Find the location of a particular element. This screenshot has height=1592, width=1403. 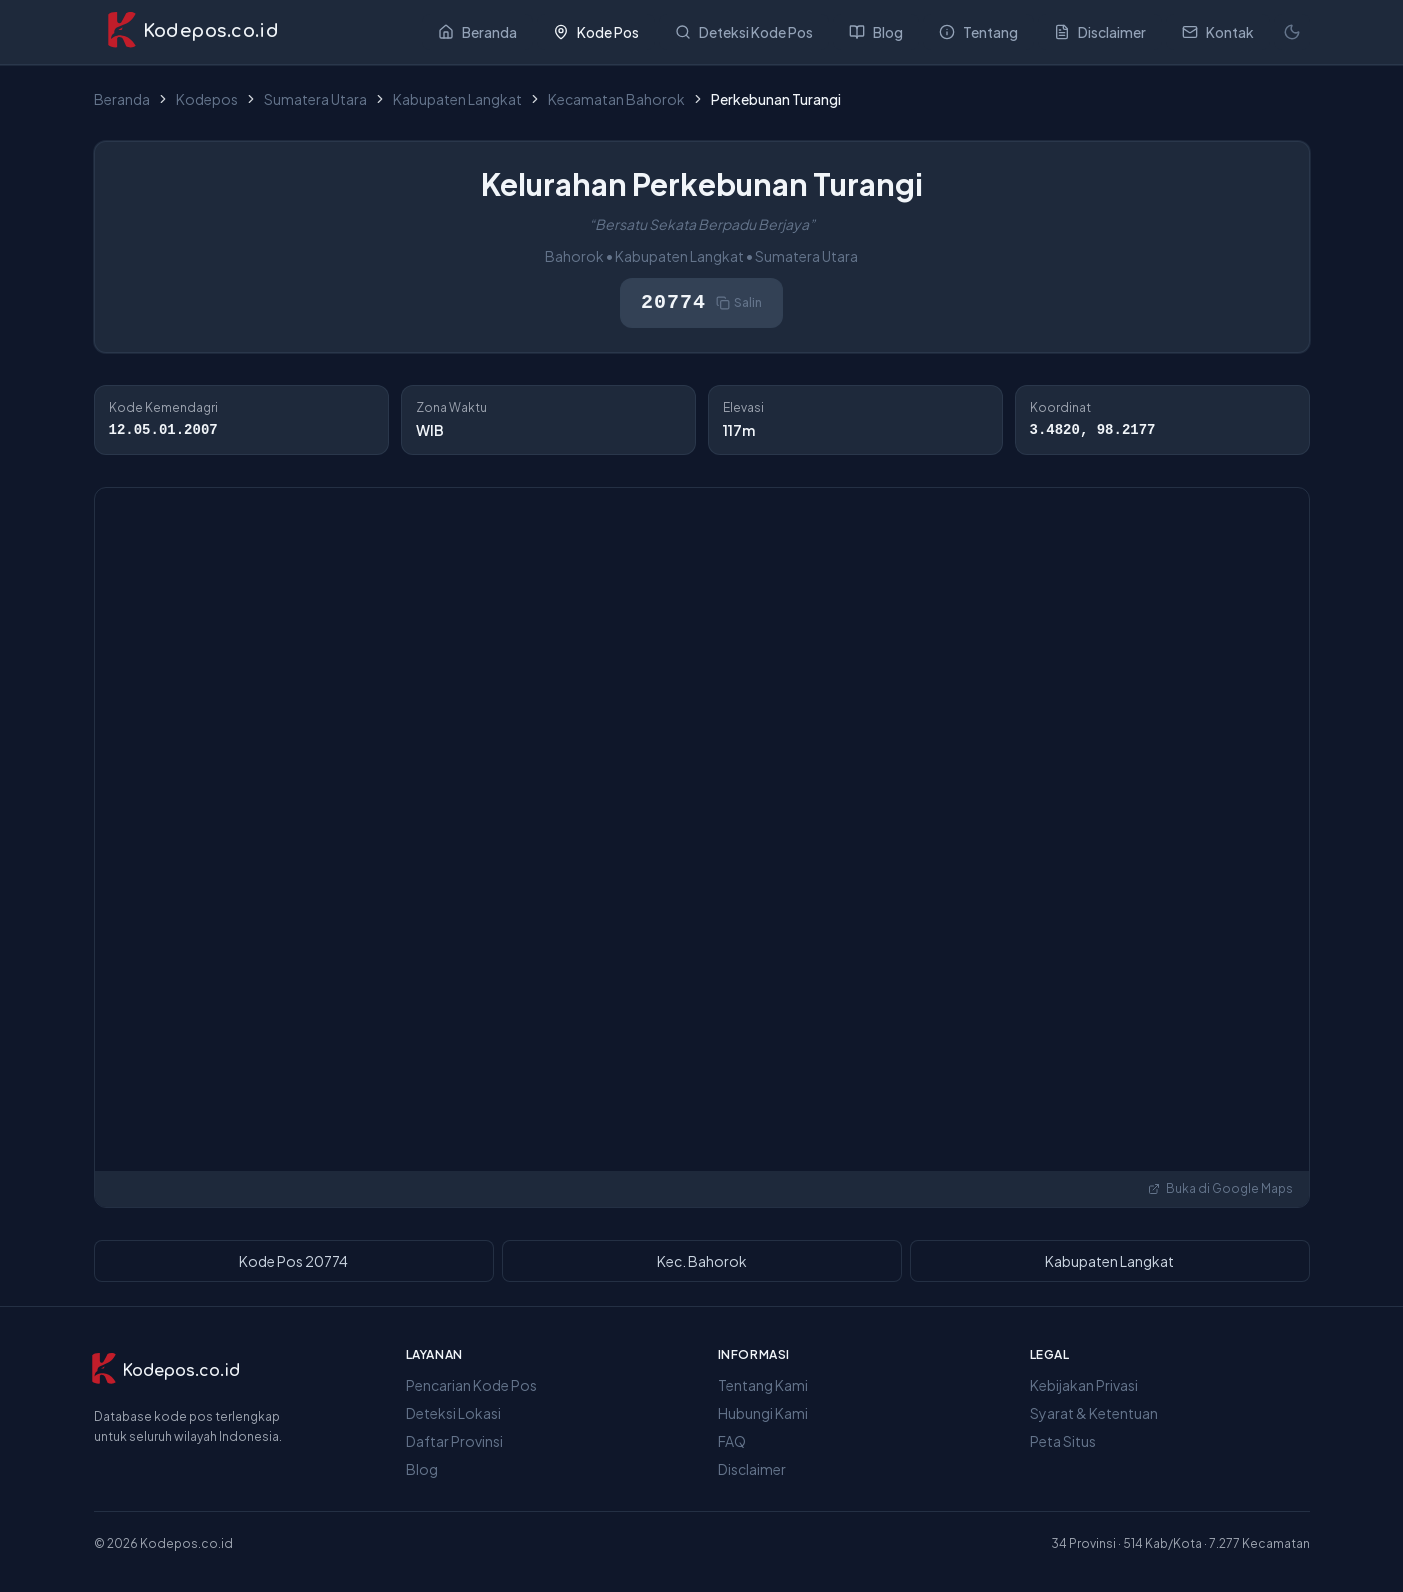

[Mode terang] is located at coordinates (1292, 32).